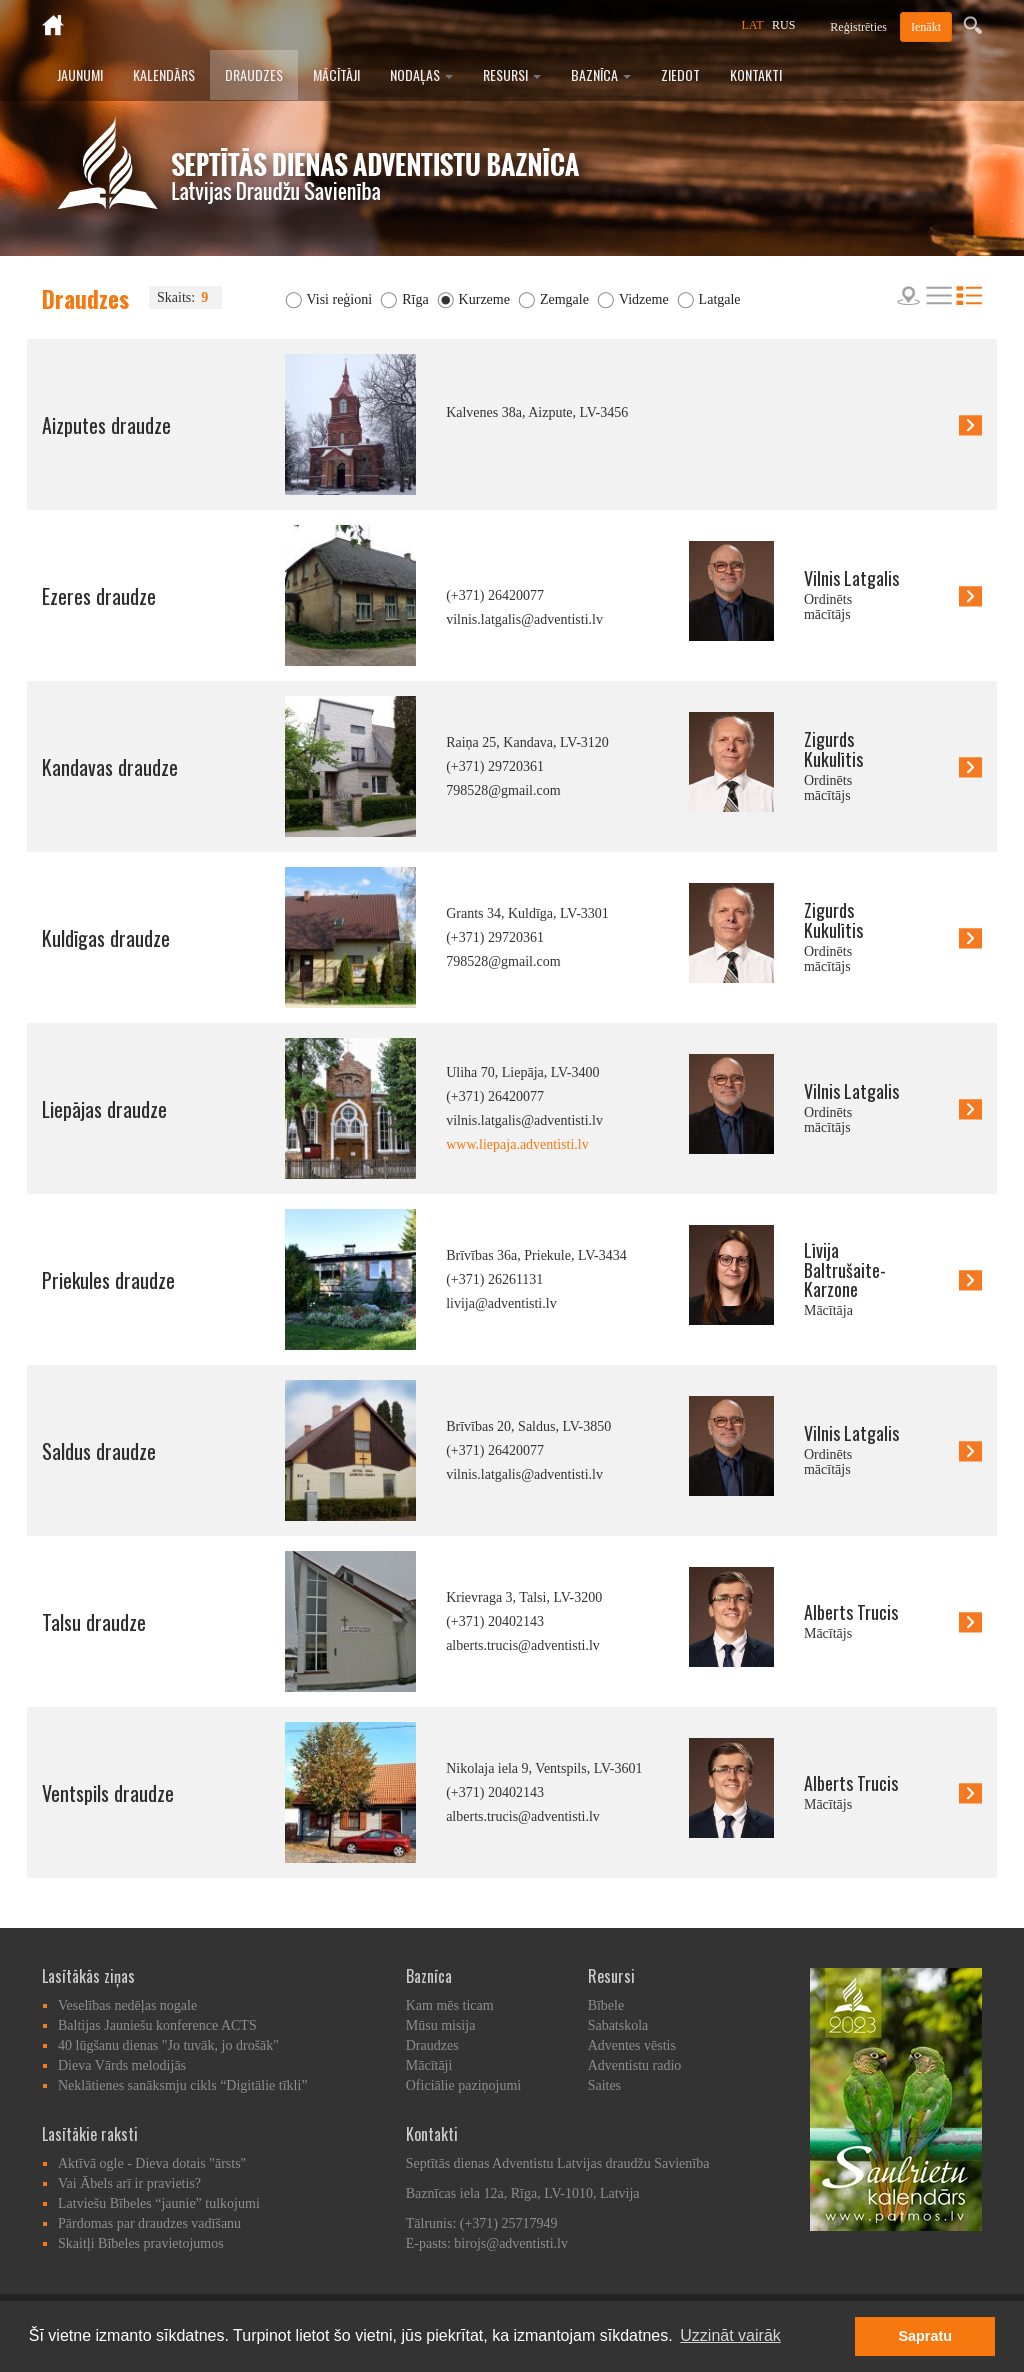  What do you see at coordinates (159, 2203) in the screenshot?
I see `Latviešu Bībeles “jaunie” tulkojumi` at bounding box center [159, 2203].